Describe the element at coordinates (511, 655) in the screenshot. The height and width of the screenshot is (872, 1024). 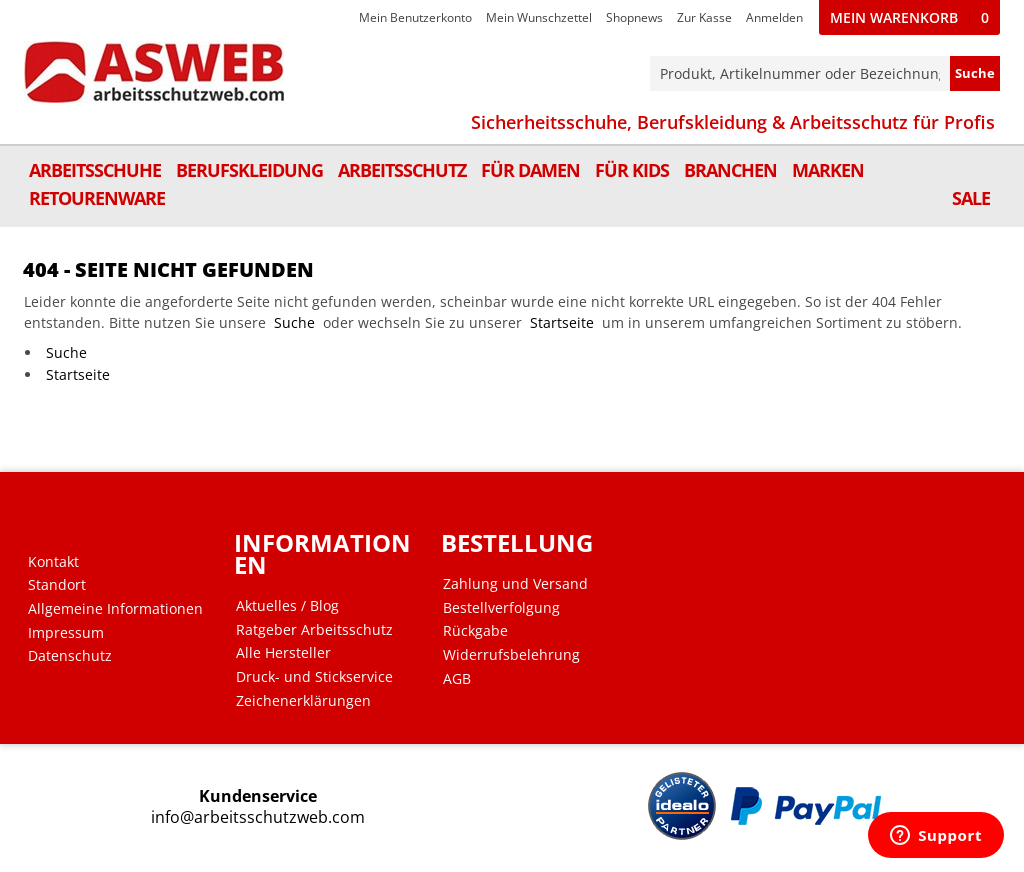
I see `Widerrufsbelehrung` at that location.